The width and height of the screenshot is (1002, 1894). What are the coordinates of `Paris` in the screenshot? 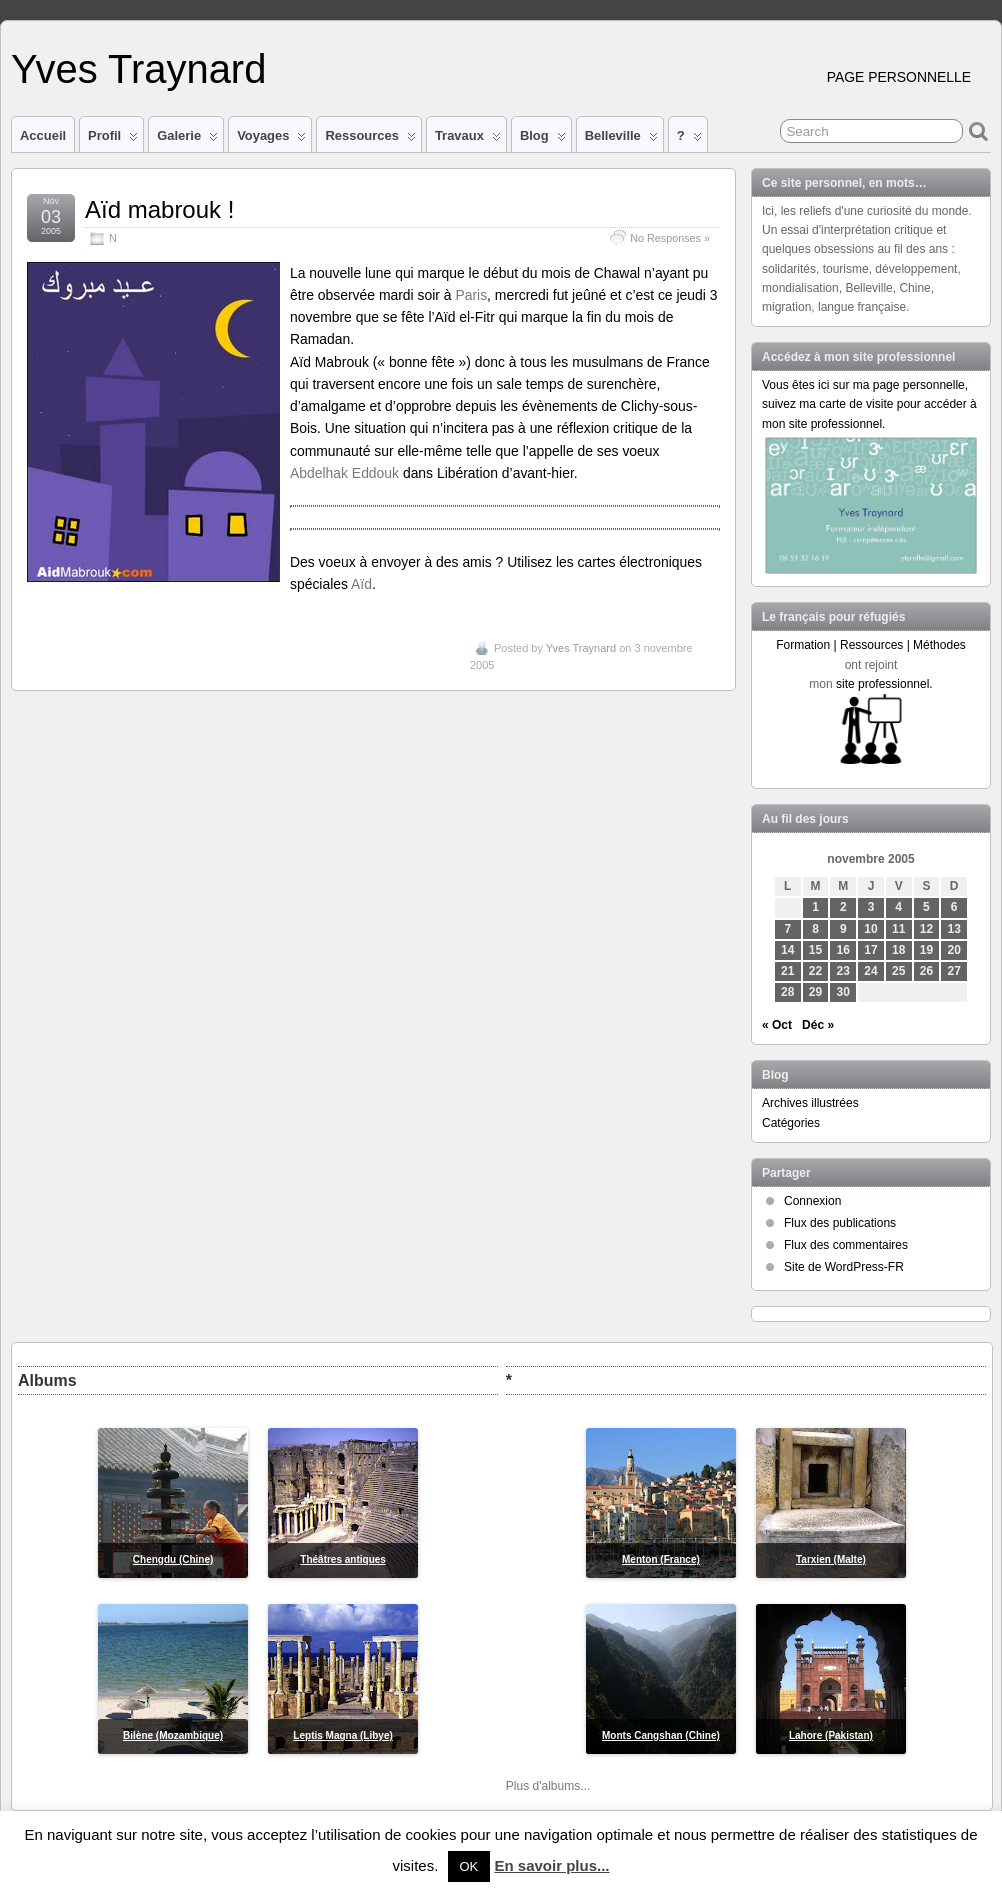 It's located at (471, 295).